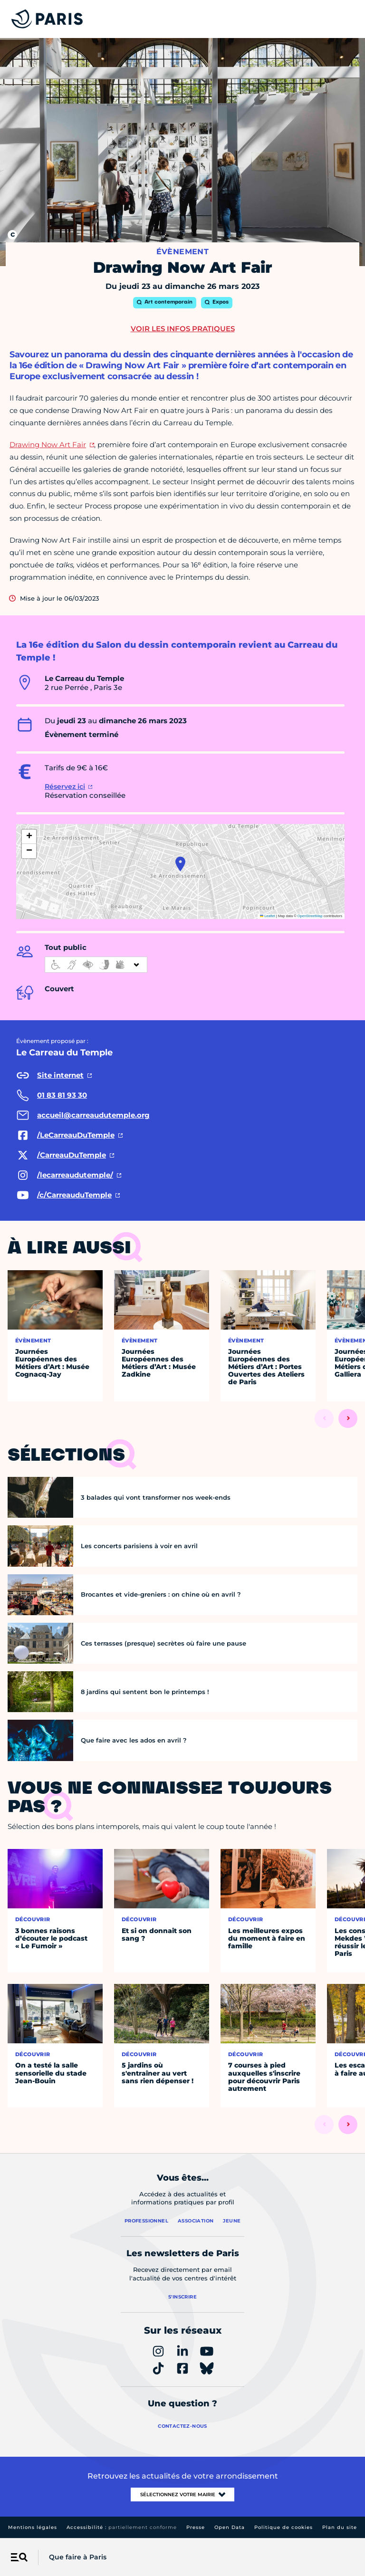 The width and height of the screenshot is (365, 2576). I want to click on [button], so click(180, 863).